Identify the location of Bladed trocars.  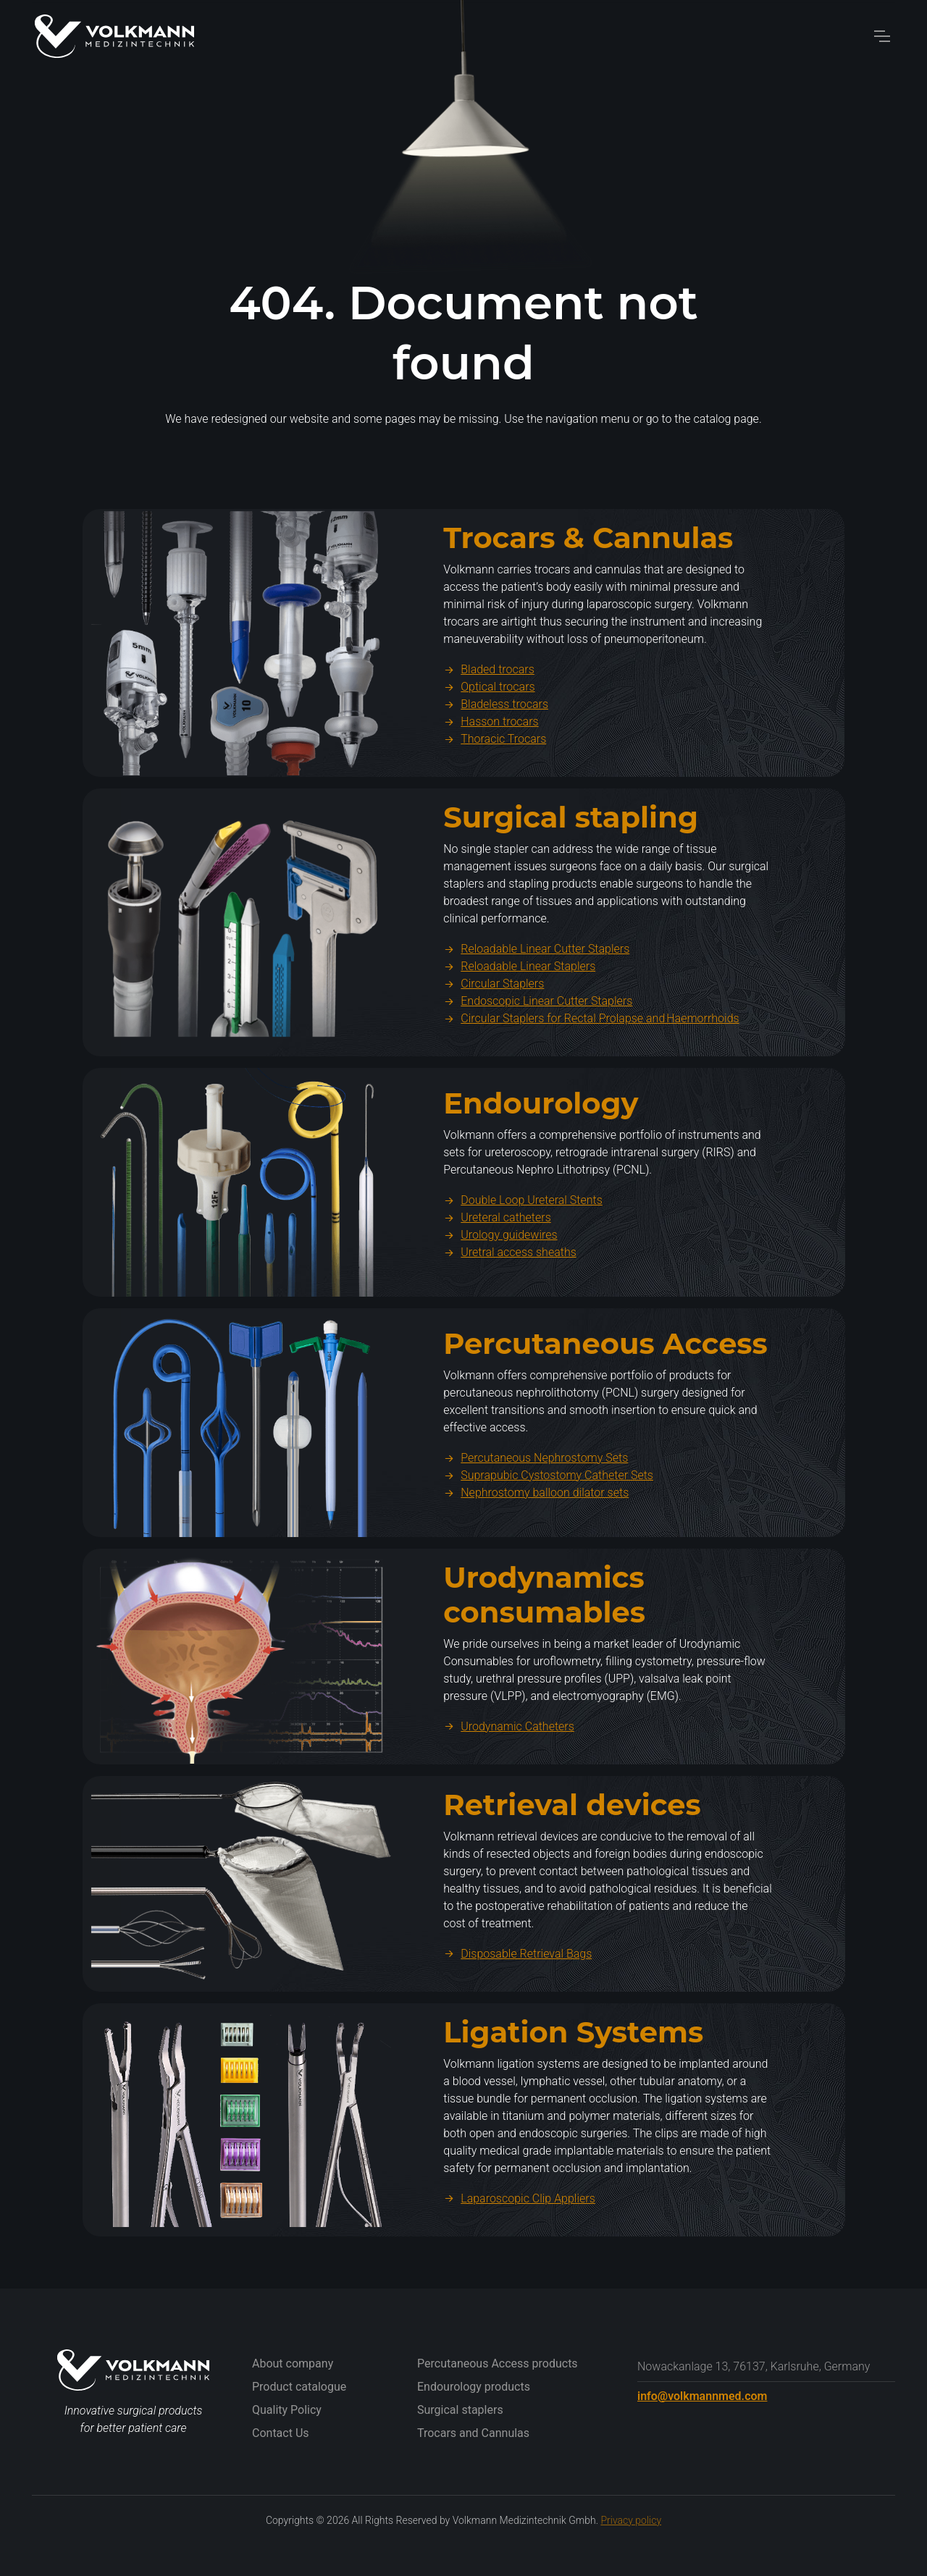
(488, 740).